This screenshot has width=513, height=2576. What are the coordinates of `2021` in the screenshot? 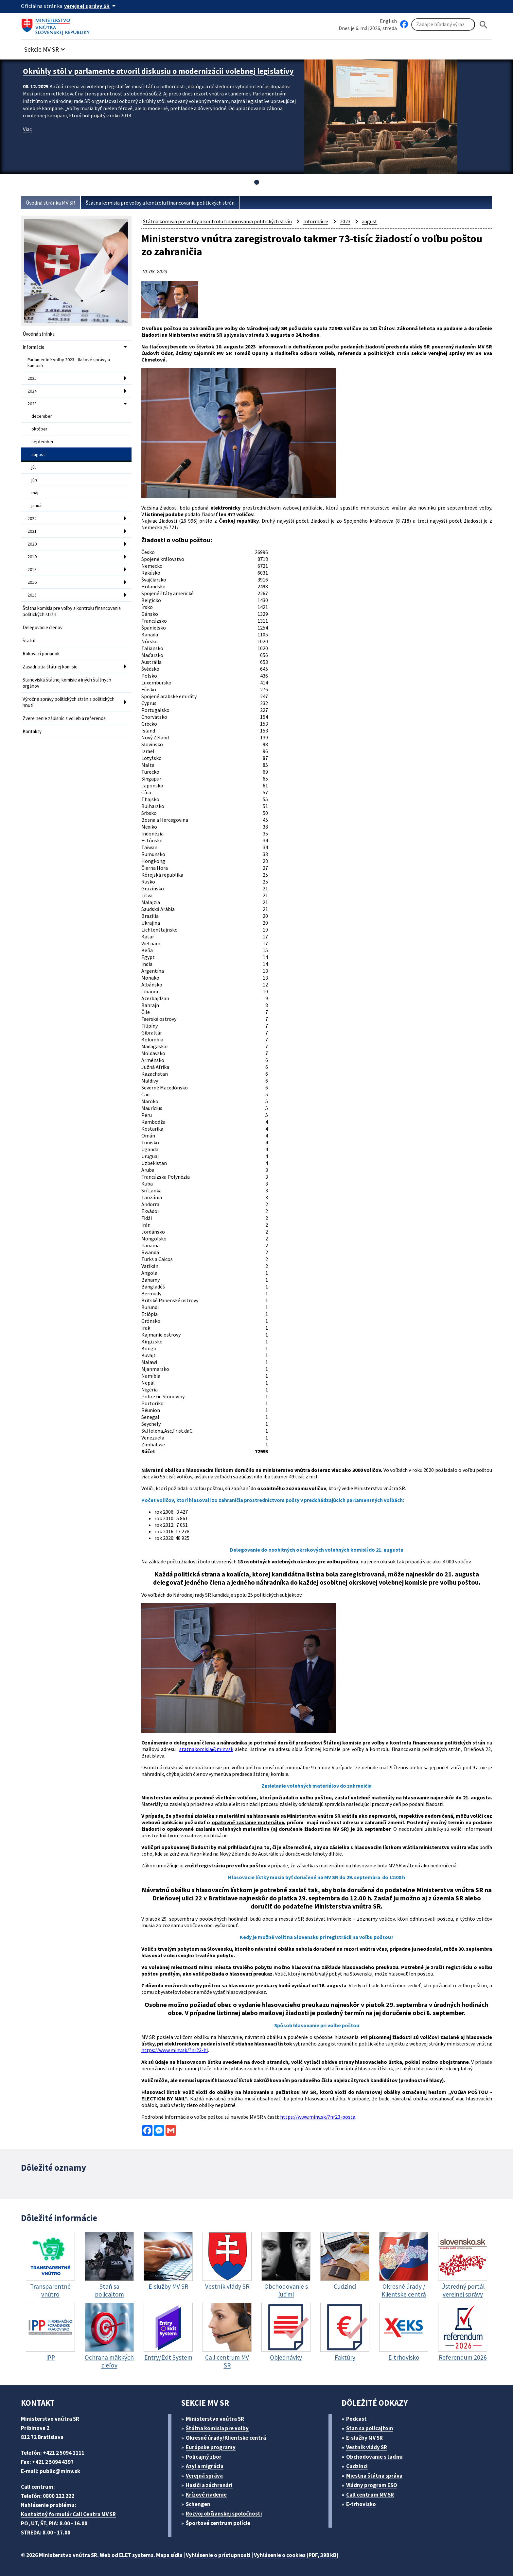 It's located at (32, 531).